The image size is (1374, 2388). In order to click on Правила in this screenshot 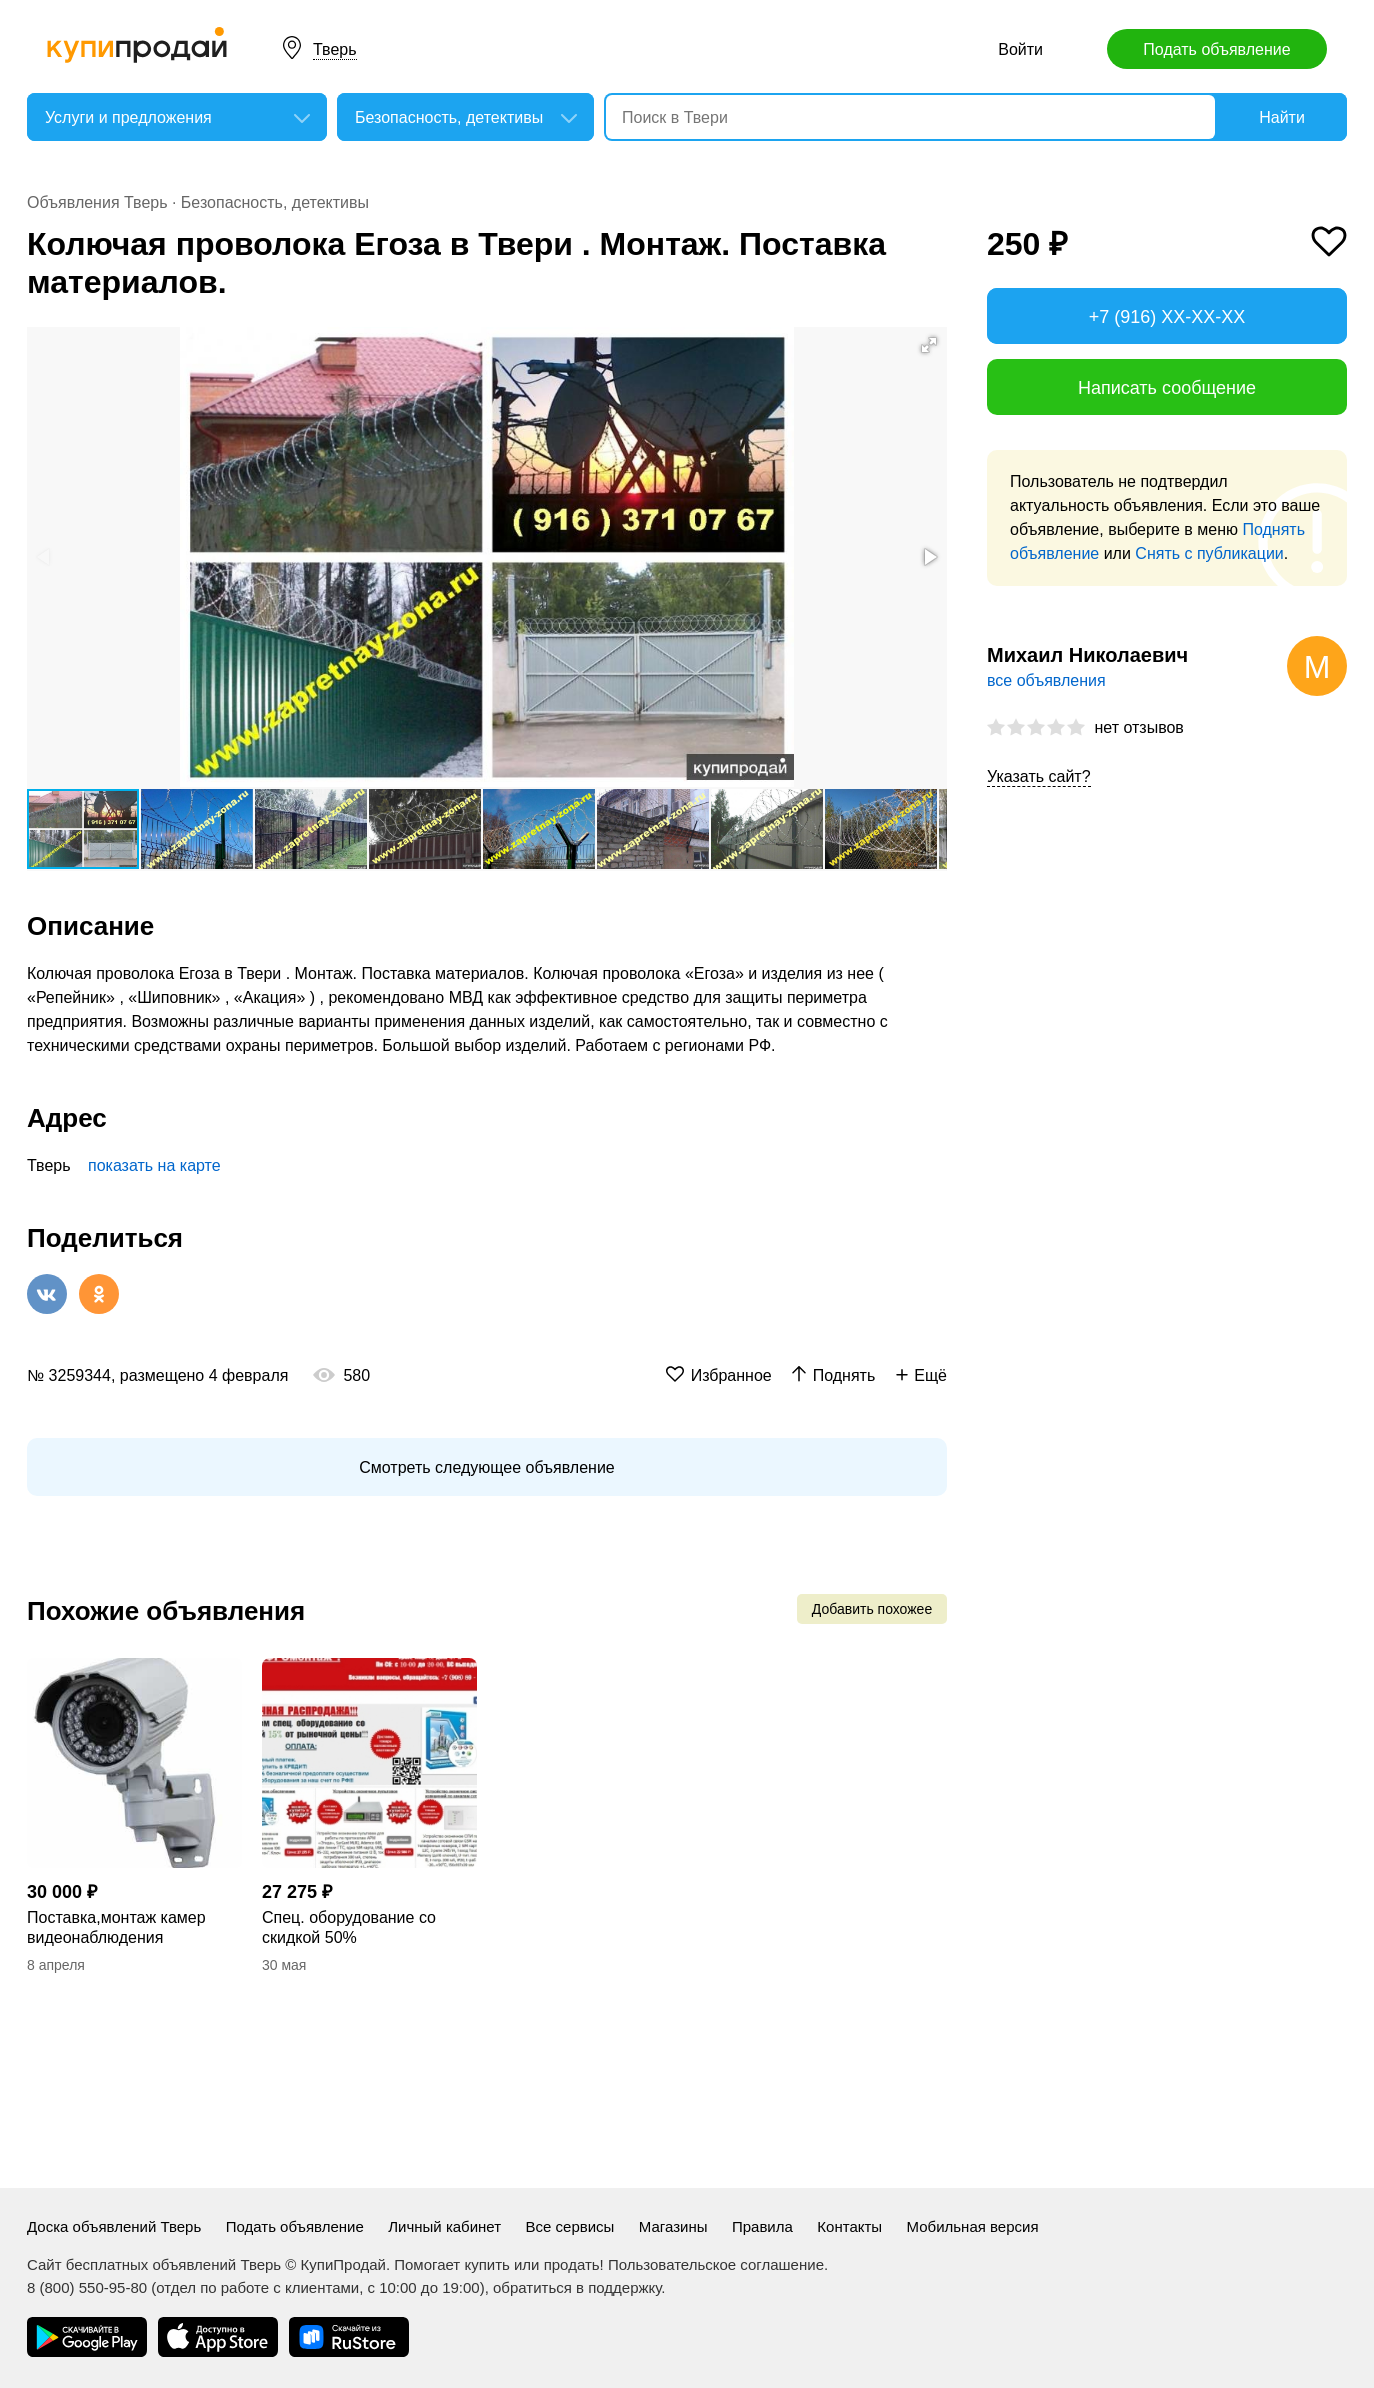, I will do `click(762, 2226)`.